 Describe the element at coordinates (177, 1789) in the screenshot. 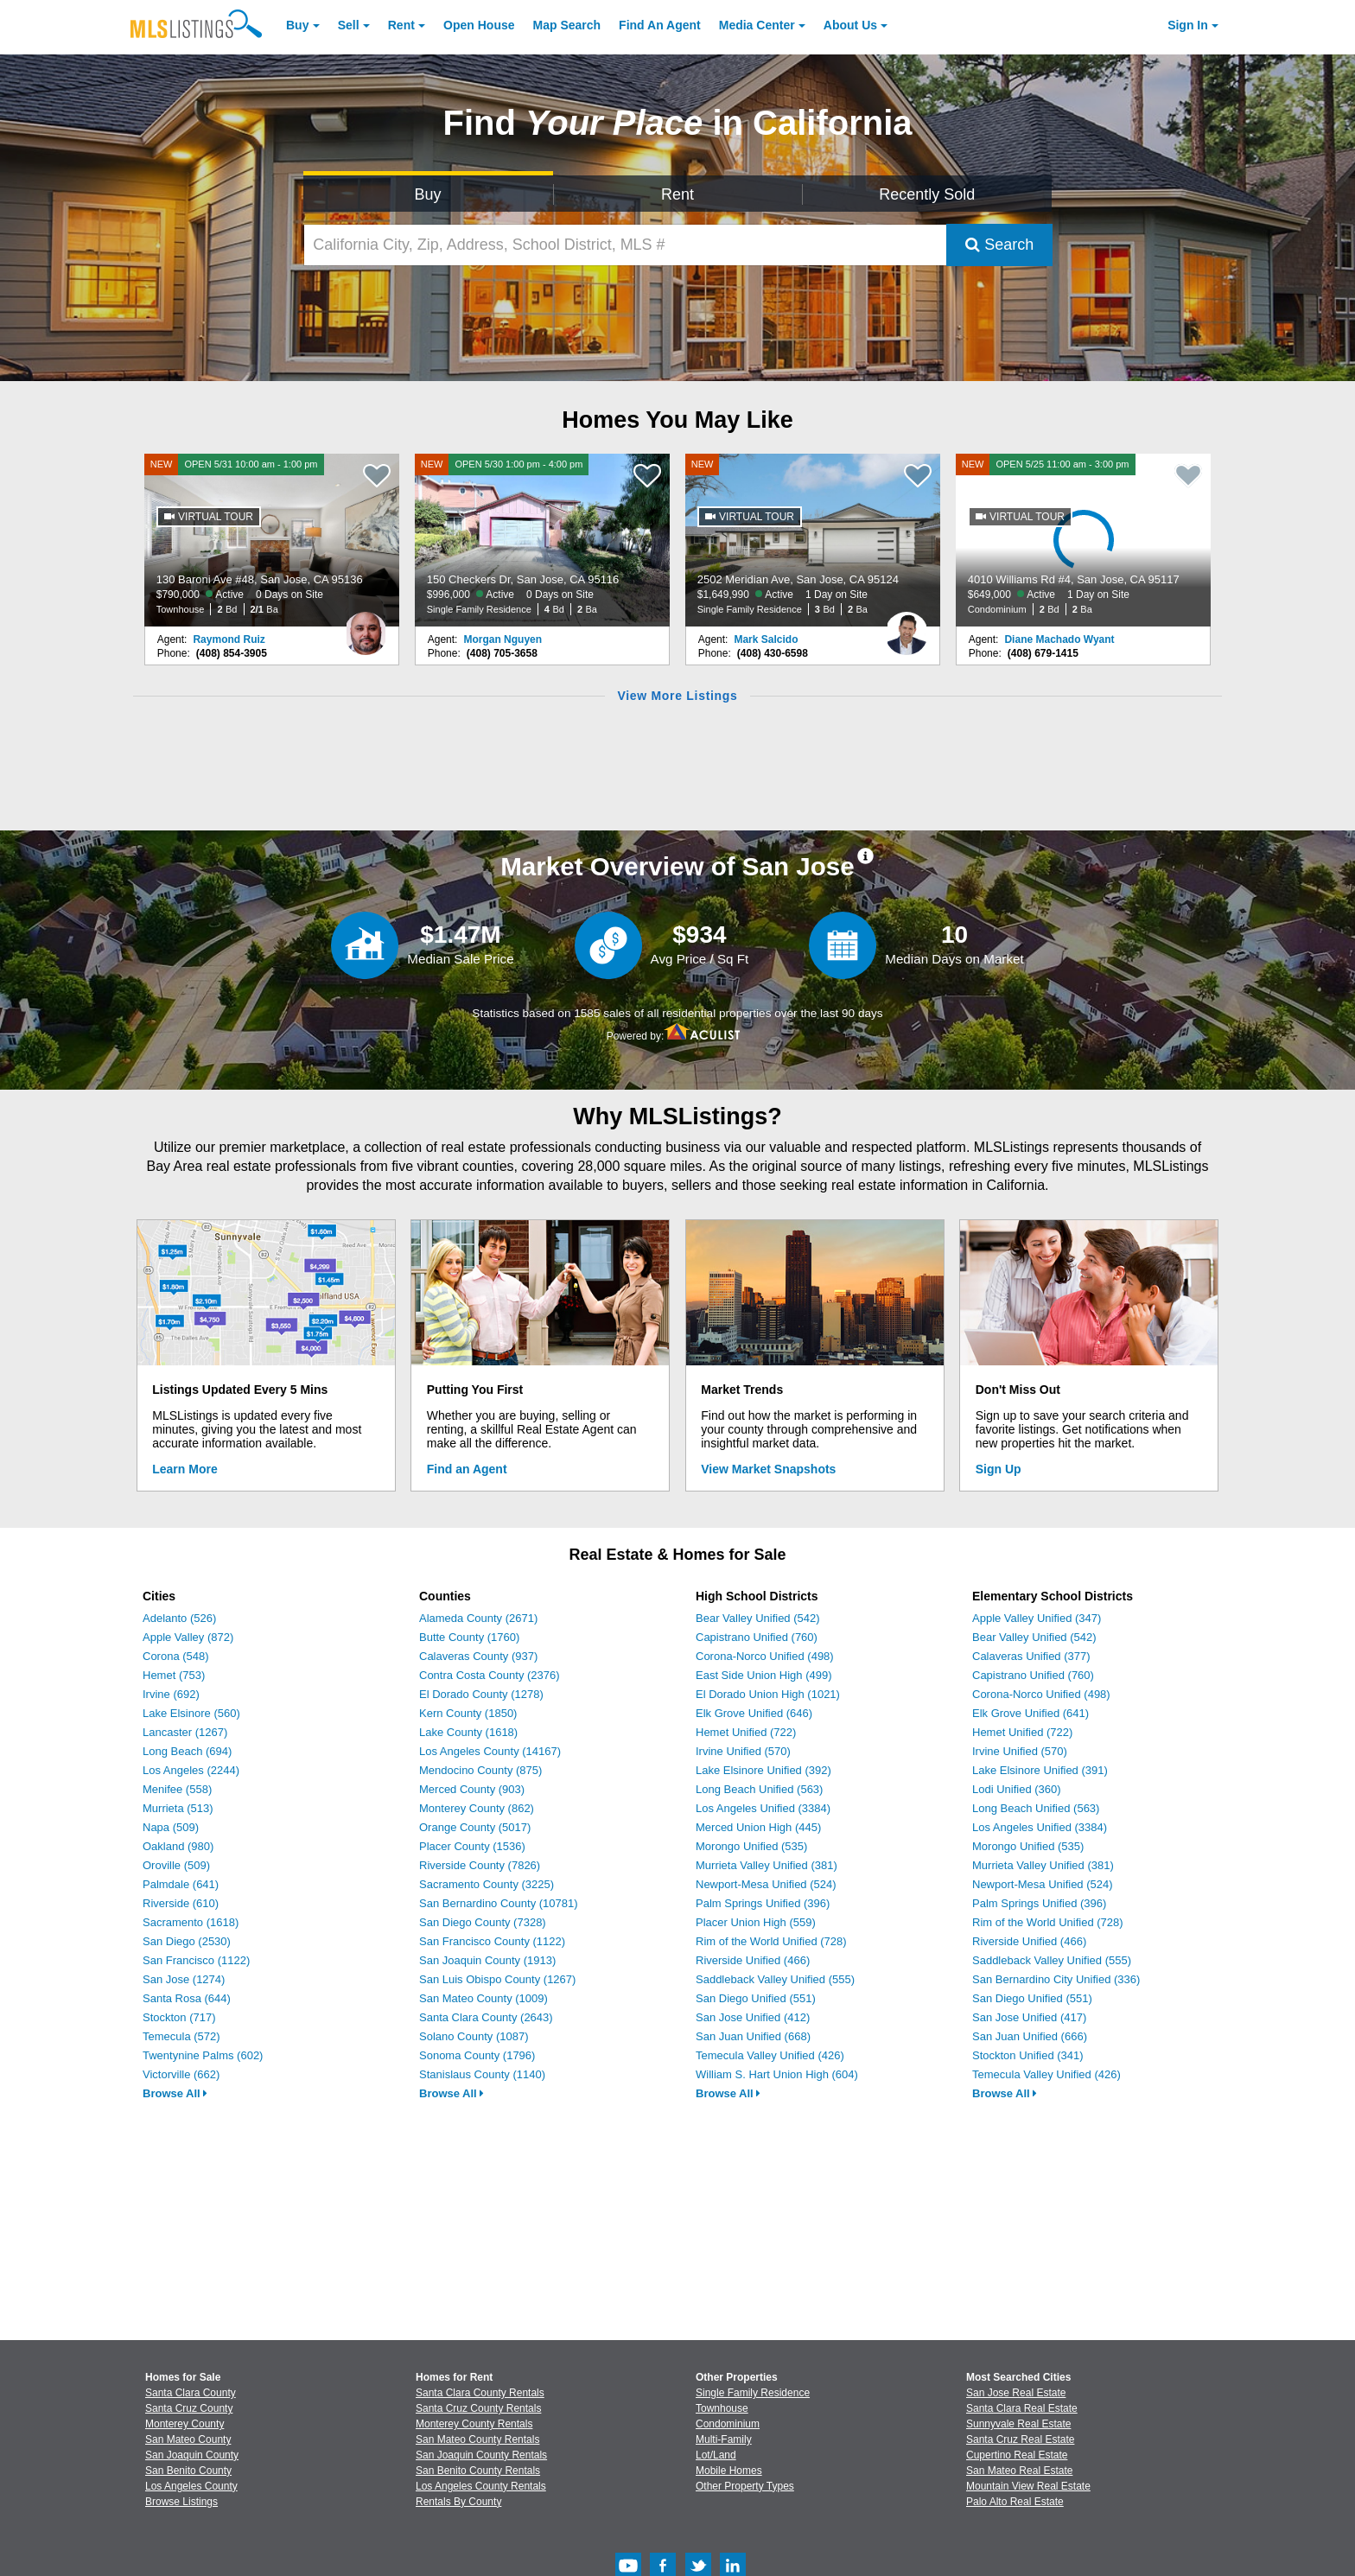

I see `Menifee (558)` at that location.